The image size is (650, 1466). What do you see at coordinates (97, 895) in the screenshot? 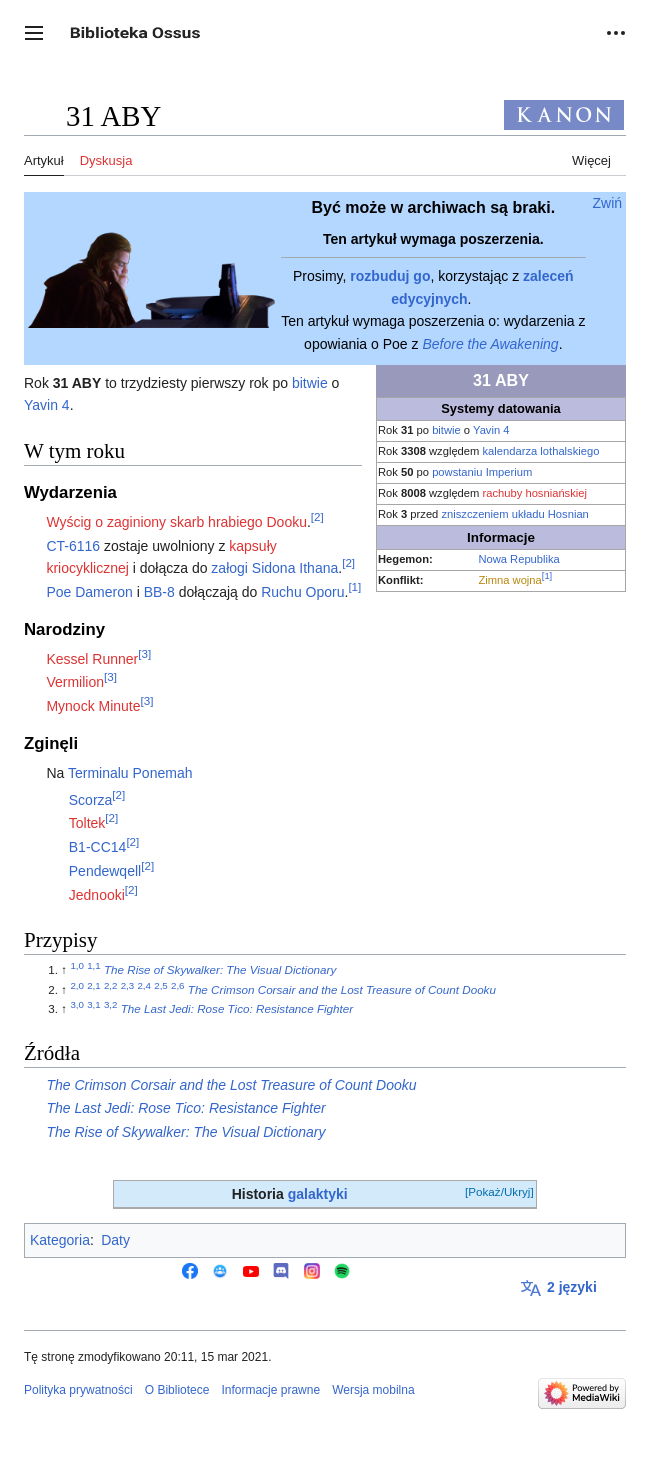
I see `Jednooki` at bounding box center [97, 895].